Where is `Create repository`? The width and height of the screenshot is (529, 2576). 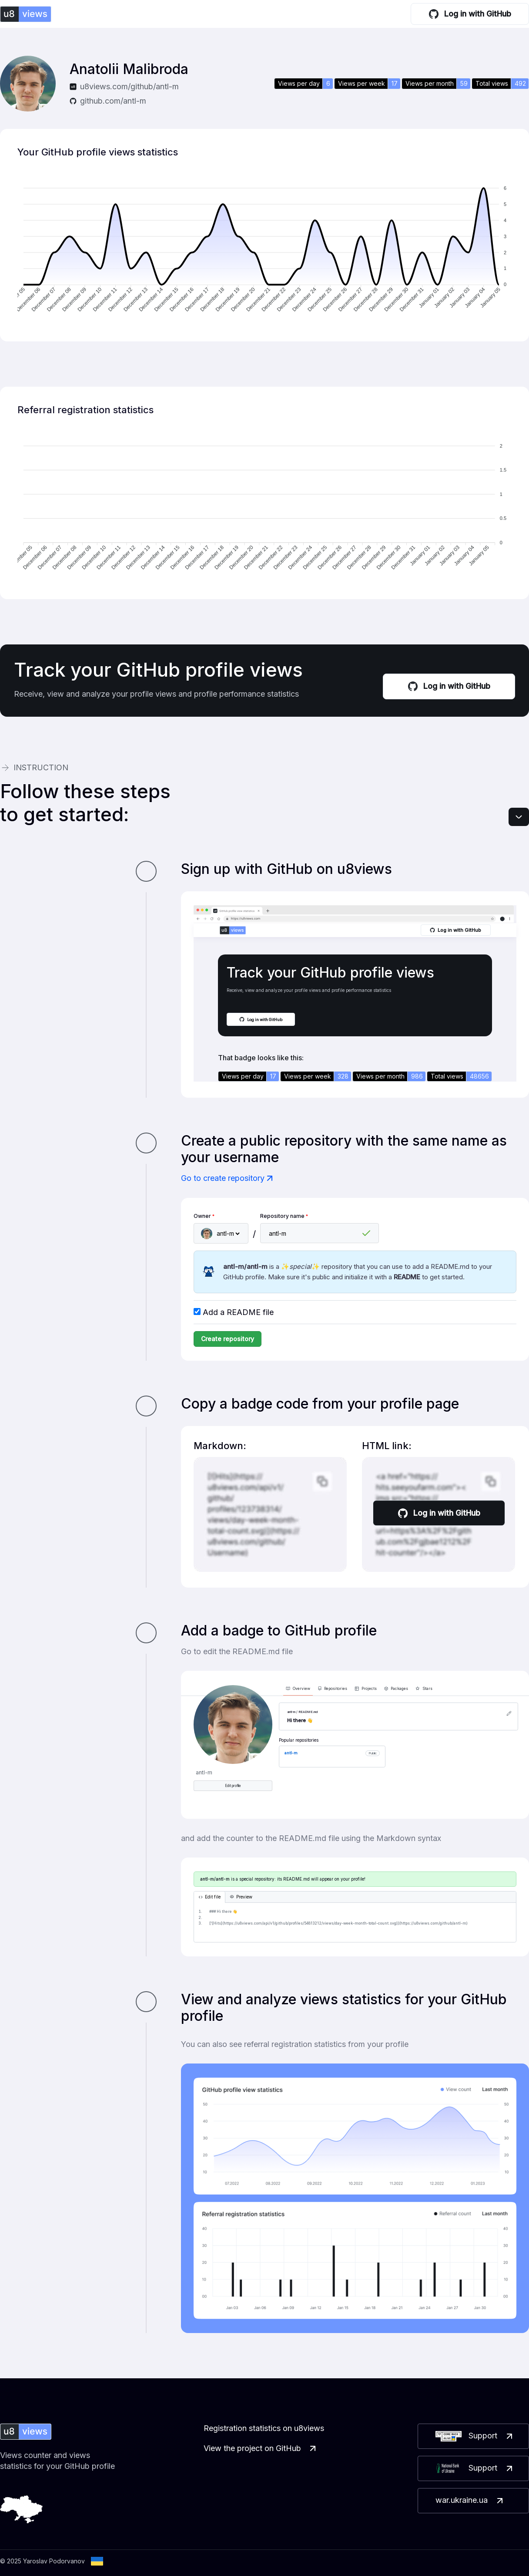 Create repository is located at coordinates (227, 1338).